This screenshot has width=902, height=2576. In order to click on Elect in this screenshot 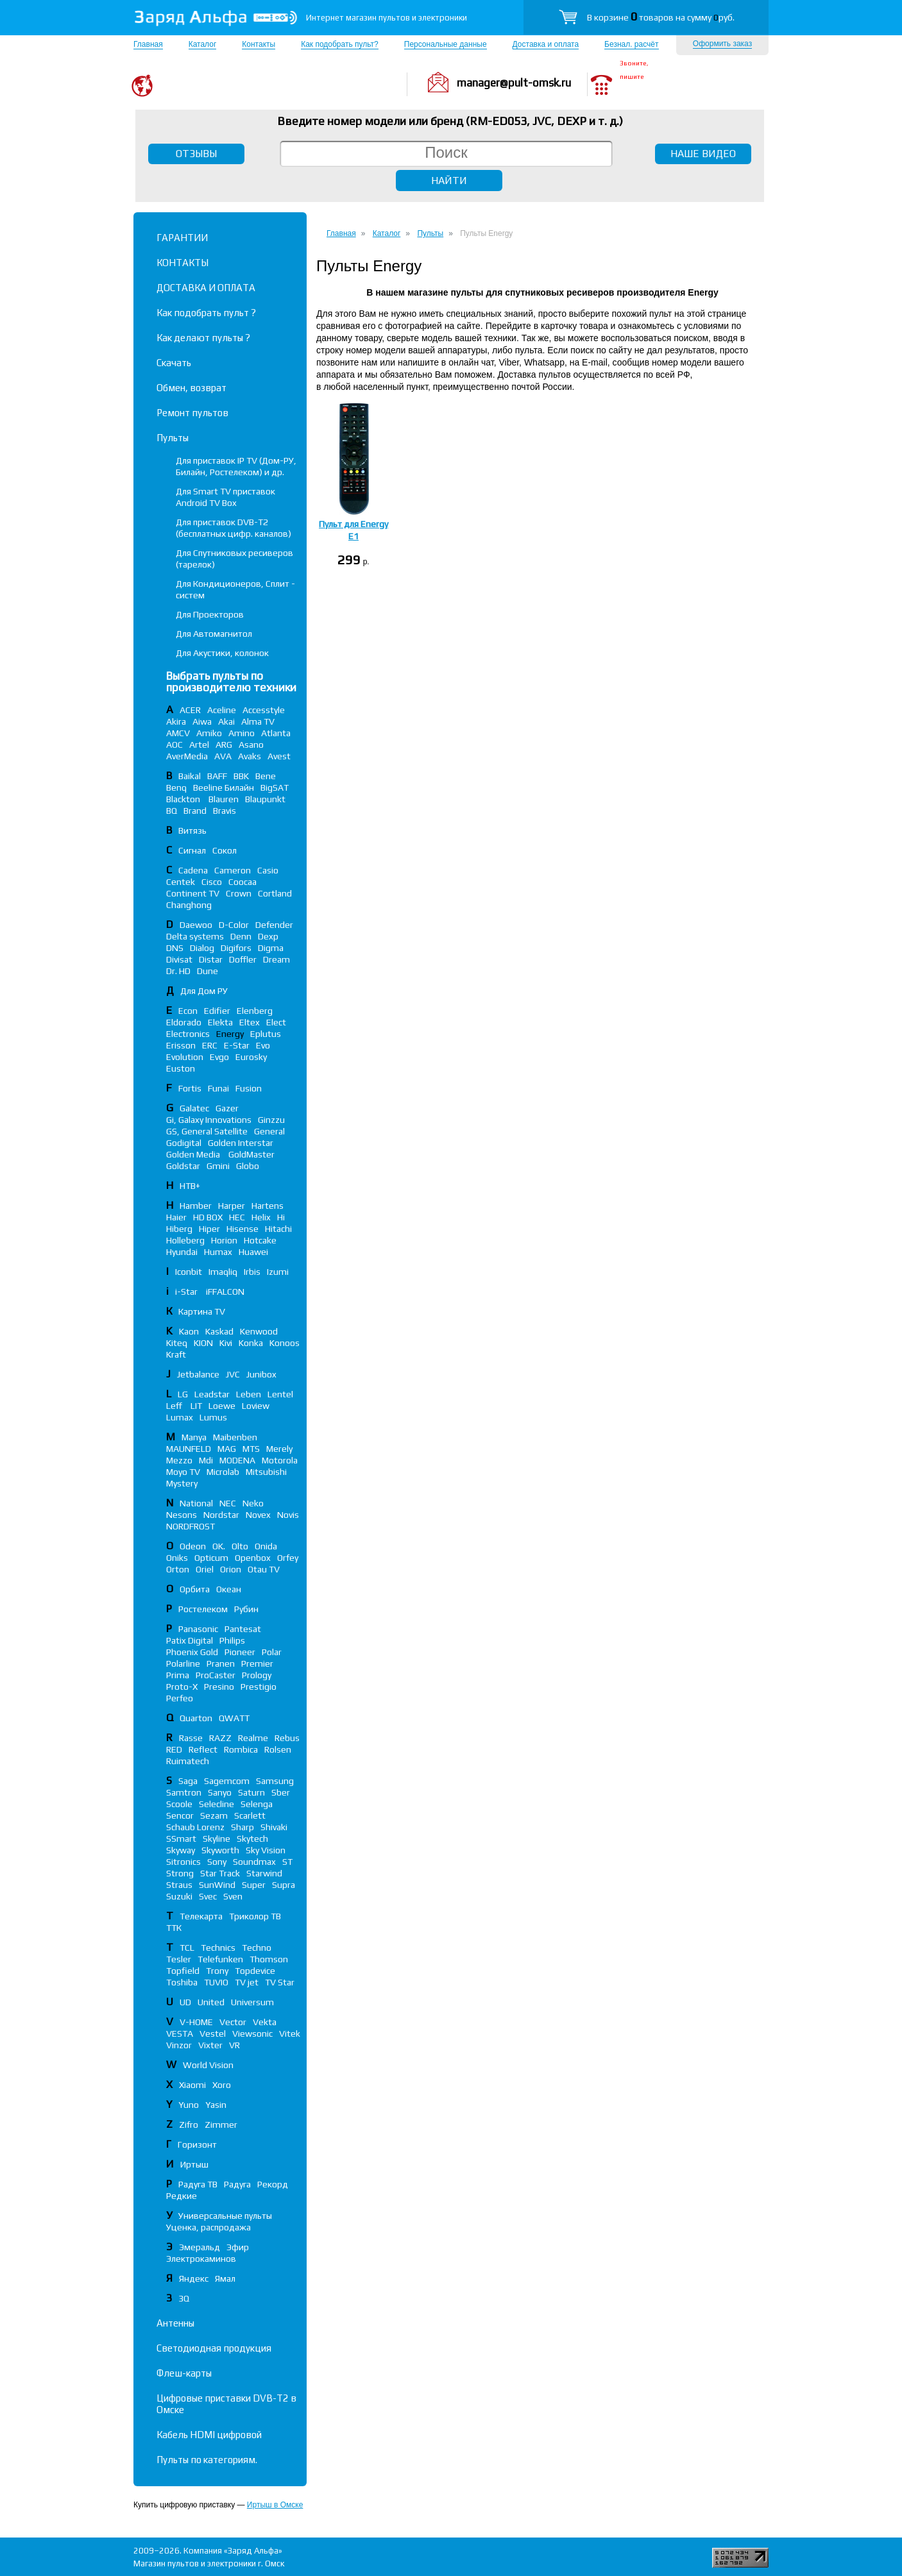, I will do `click(276, 1022)`.